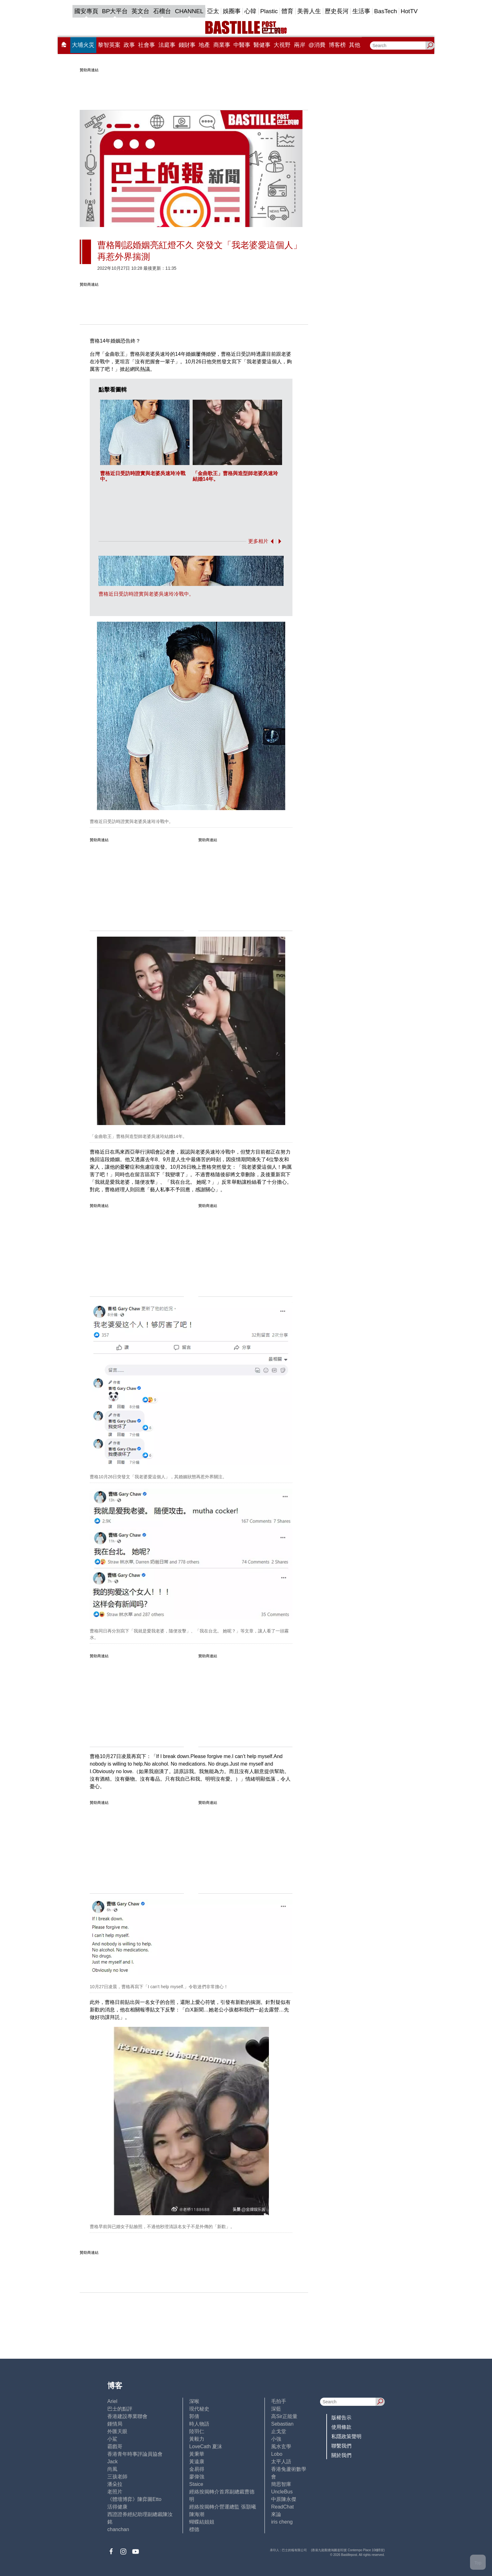  I want to click on 私隱政策聲明, so click(346, 2436).